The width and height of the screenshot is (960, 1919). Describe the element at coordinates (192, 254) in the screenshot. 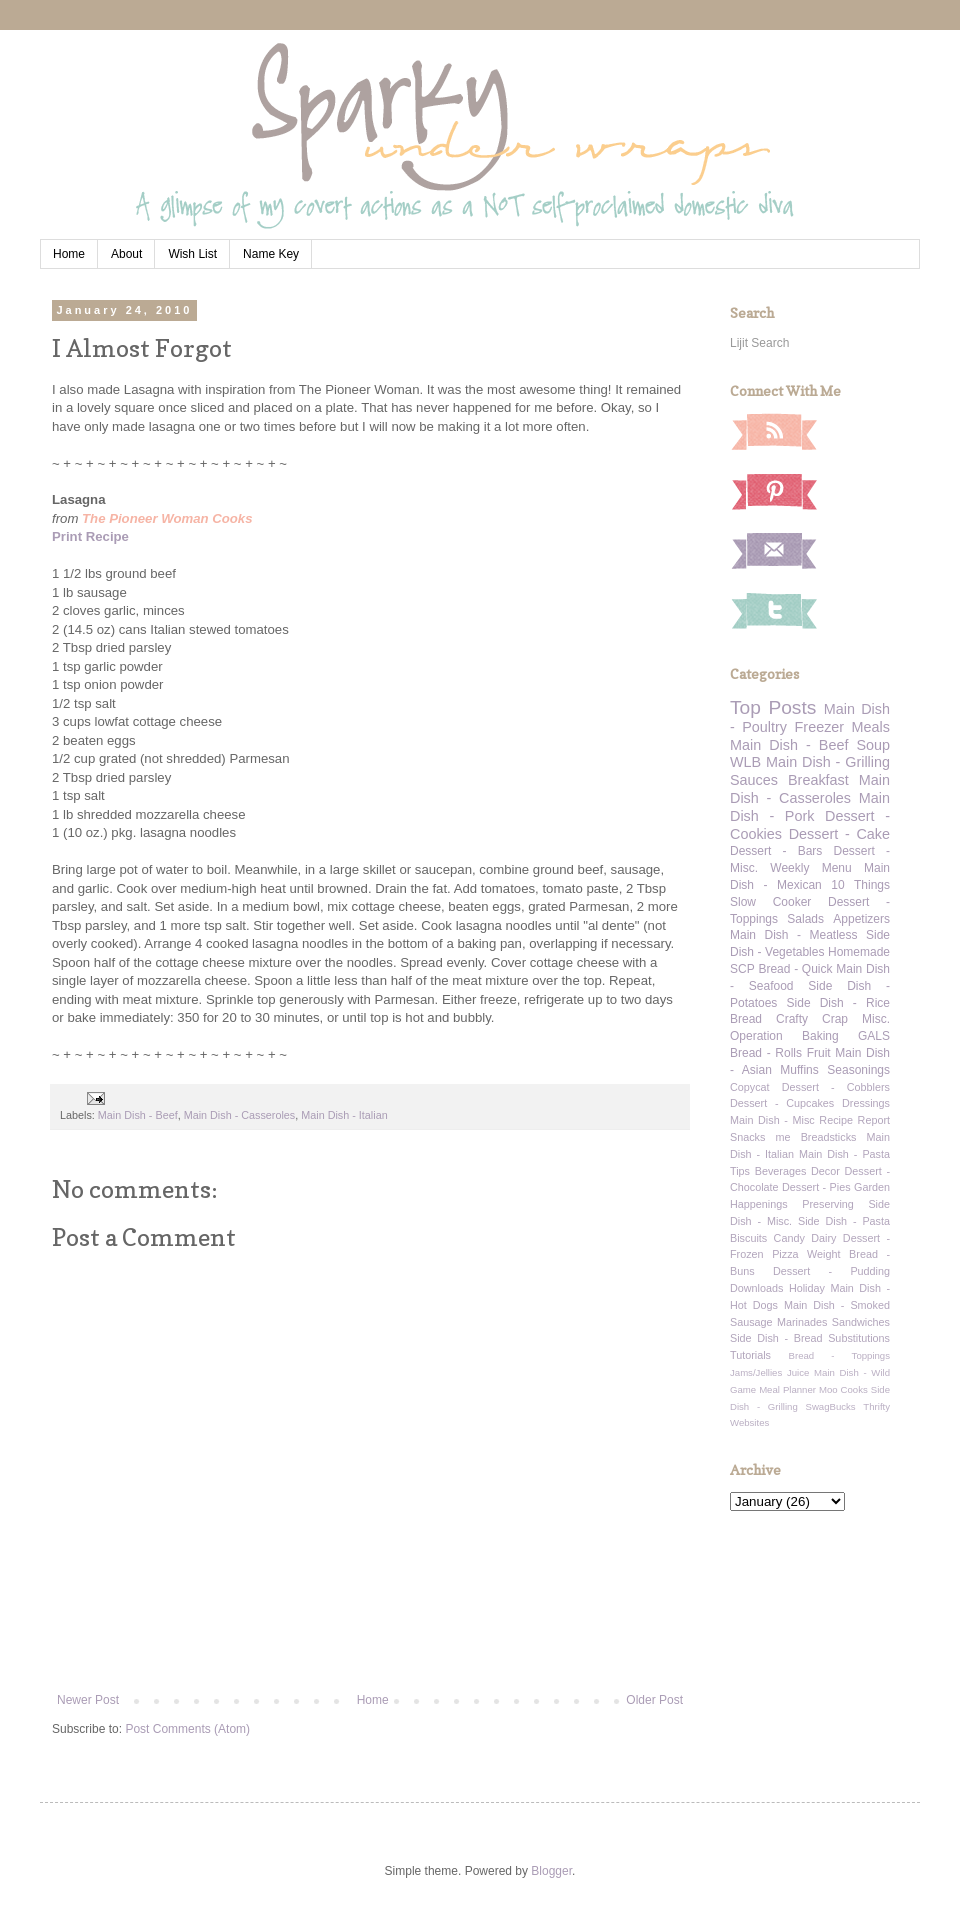

I see `Wish List` at that location.